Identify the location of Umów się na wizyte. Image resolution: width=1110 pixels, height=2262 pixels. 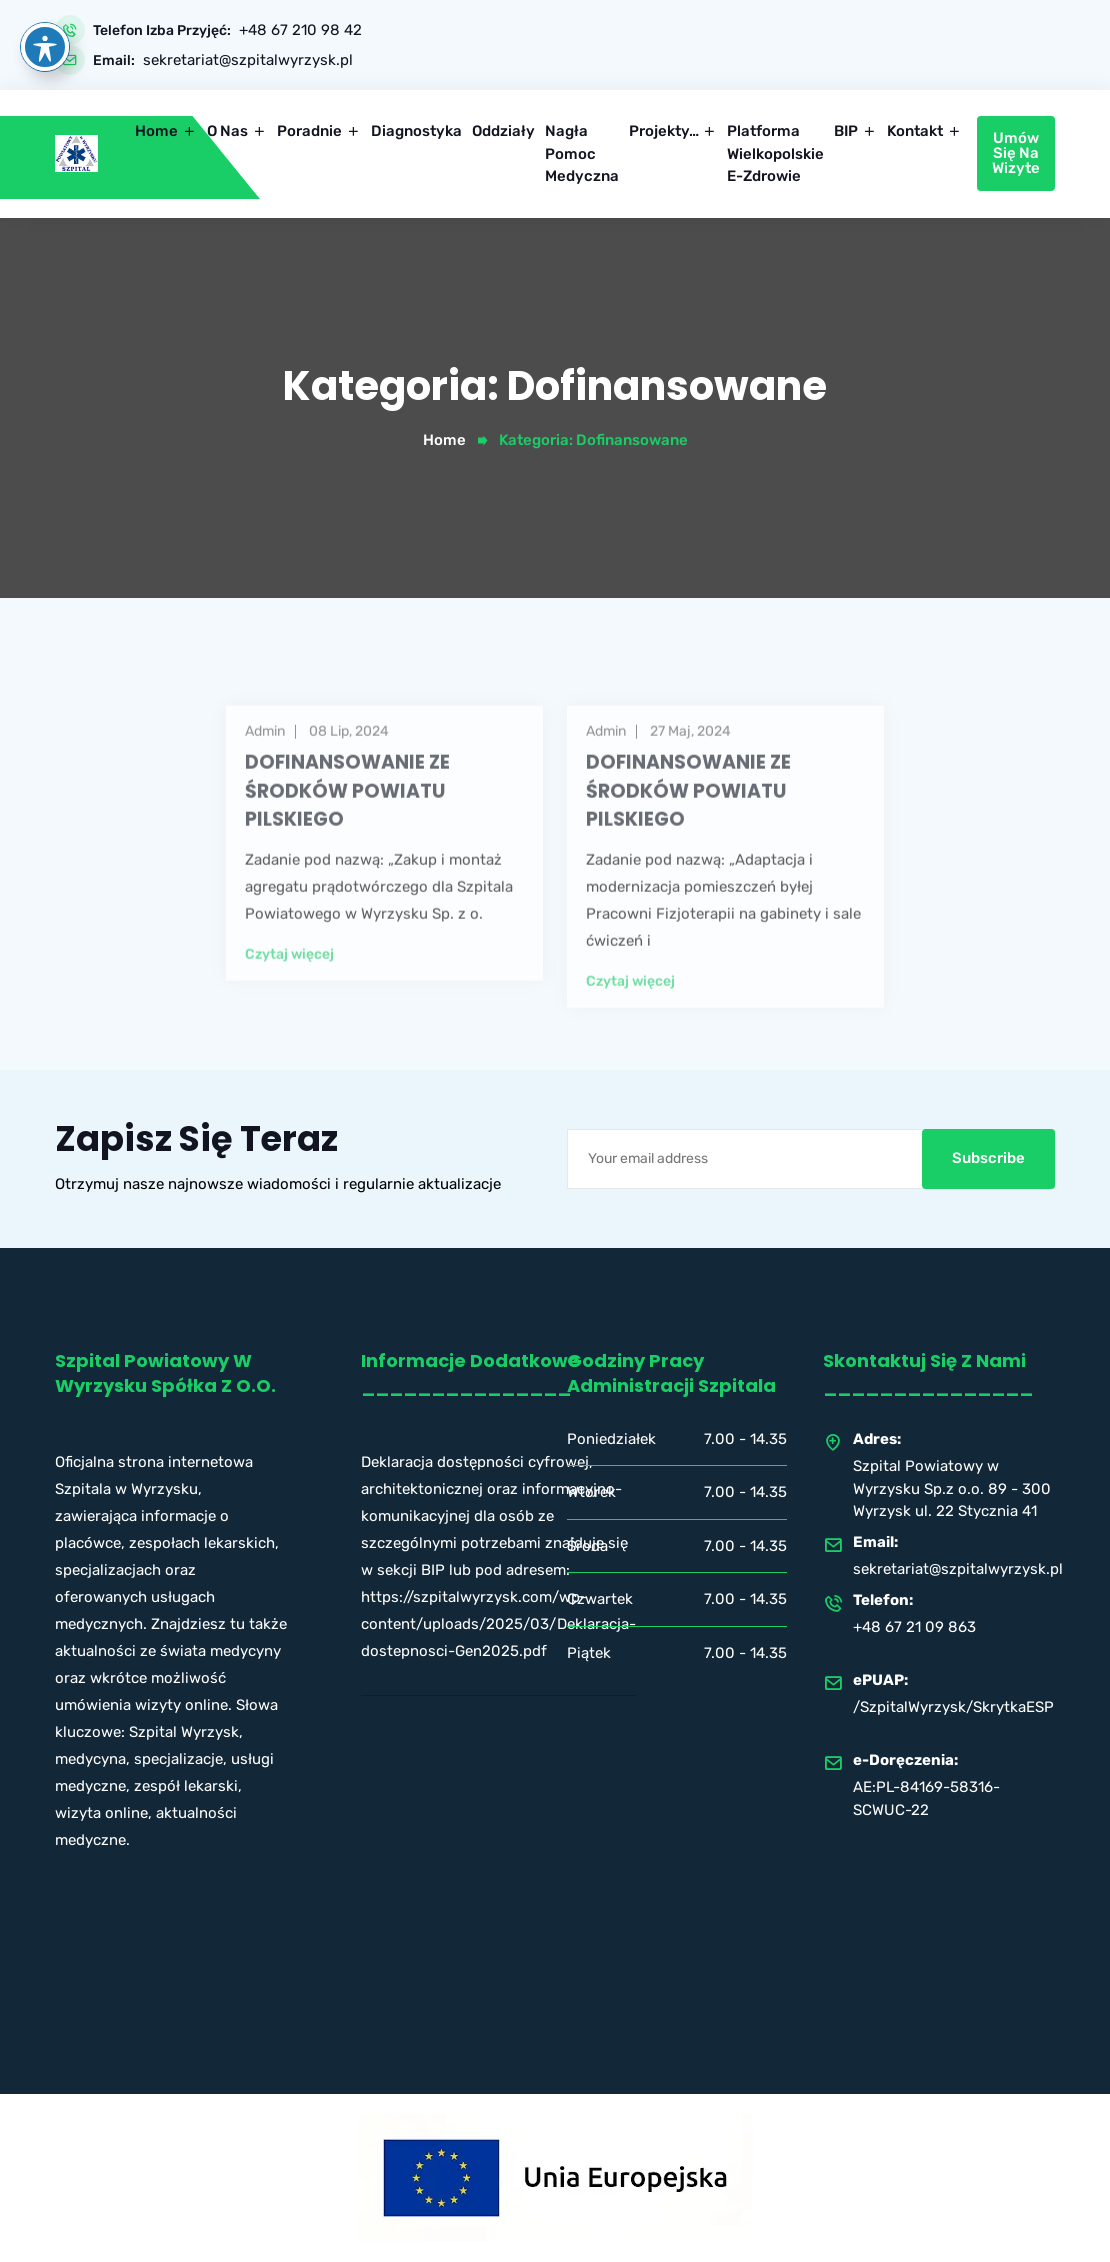
(1016, 153).